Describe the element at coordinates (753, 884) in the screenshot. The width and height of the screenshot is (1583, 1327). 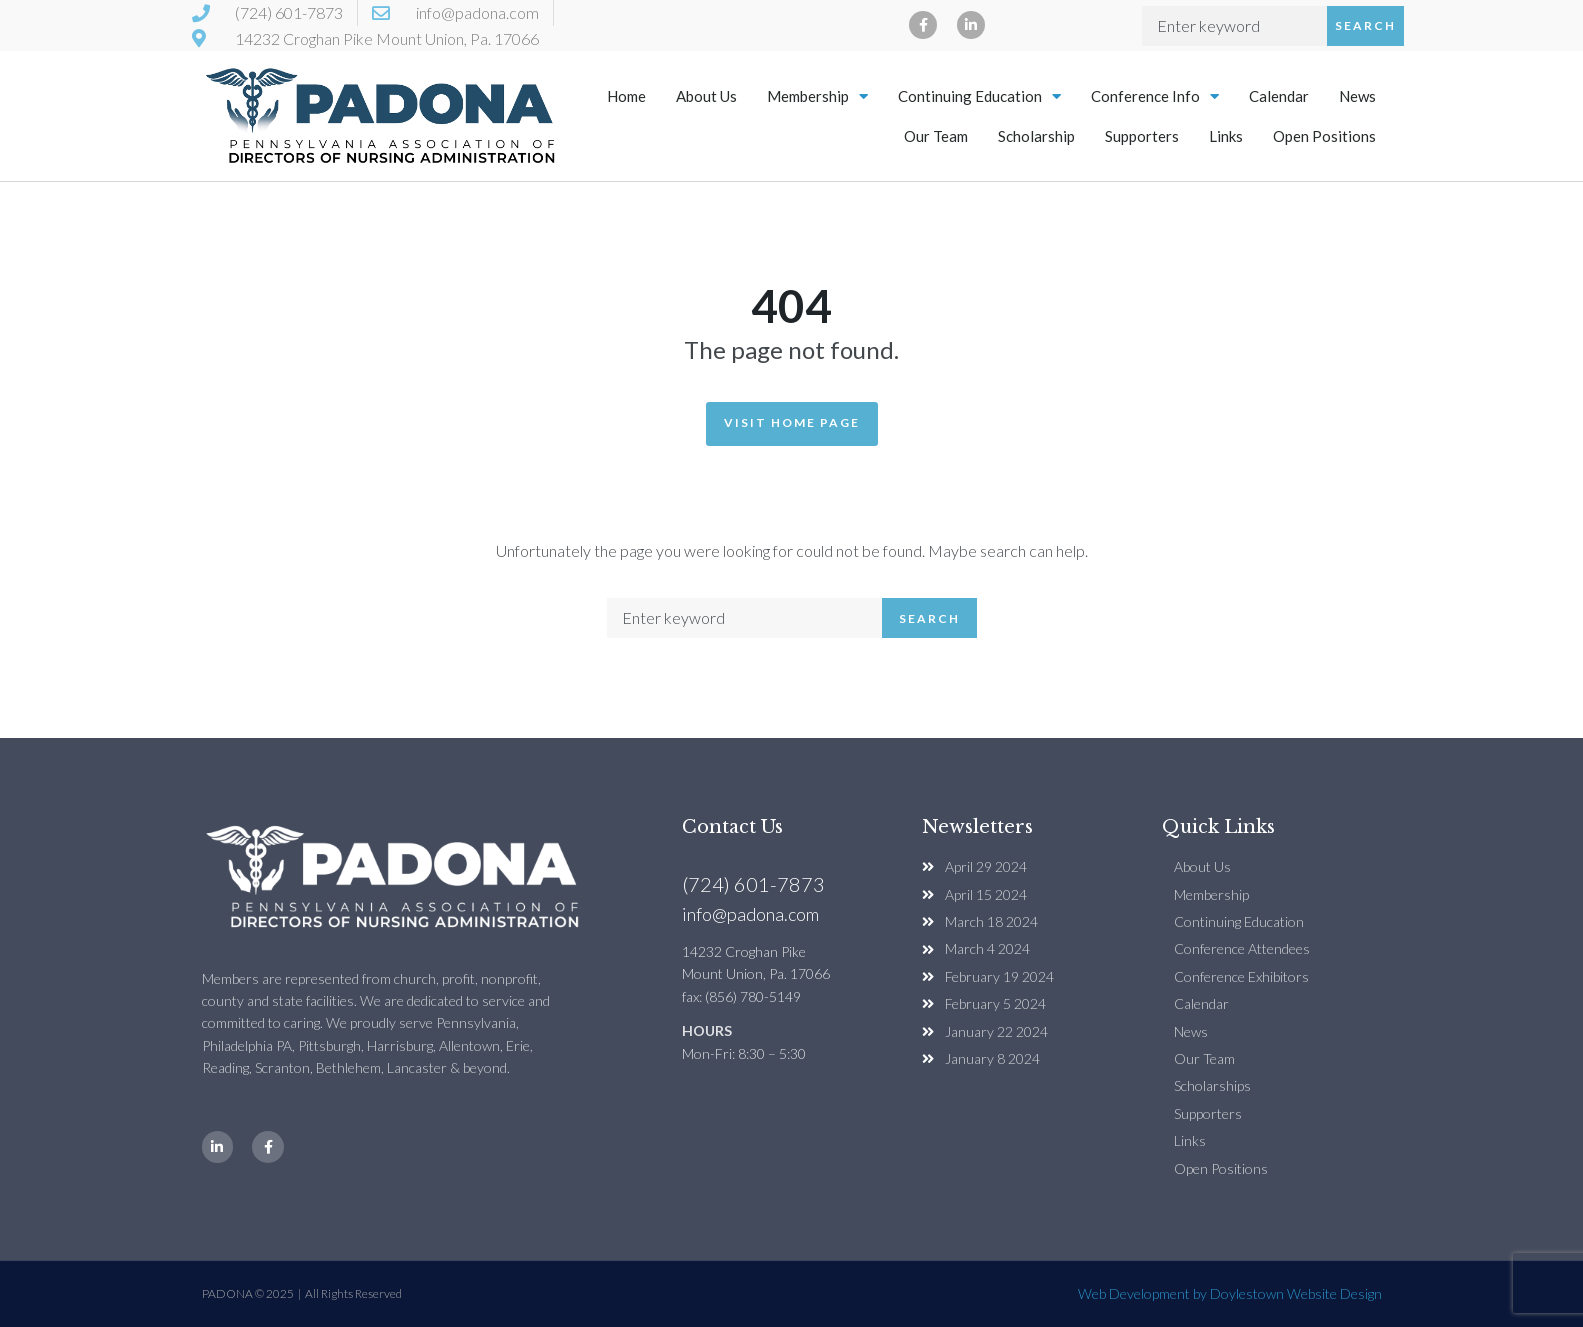
I see `(724) 601-7873` at that location.